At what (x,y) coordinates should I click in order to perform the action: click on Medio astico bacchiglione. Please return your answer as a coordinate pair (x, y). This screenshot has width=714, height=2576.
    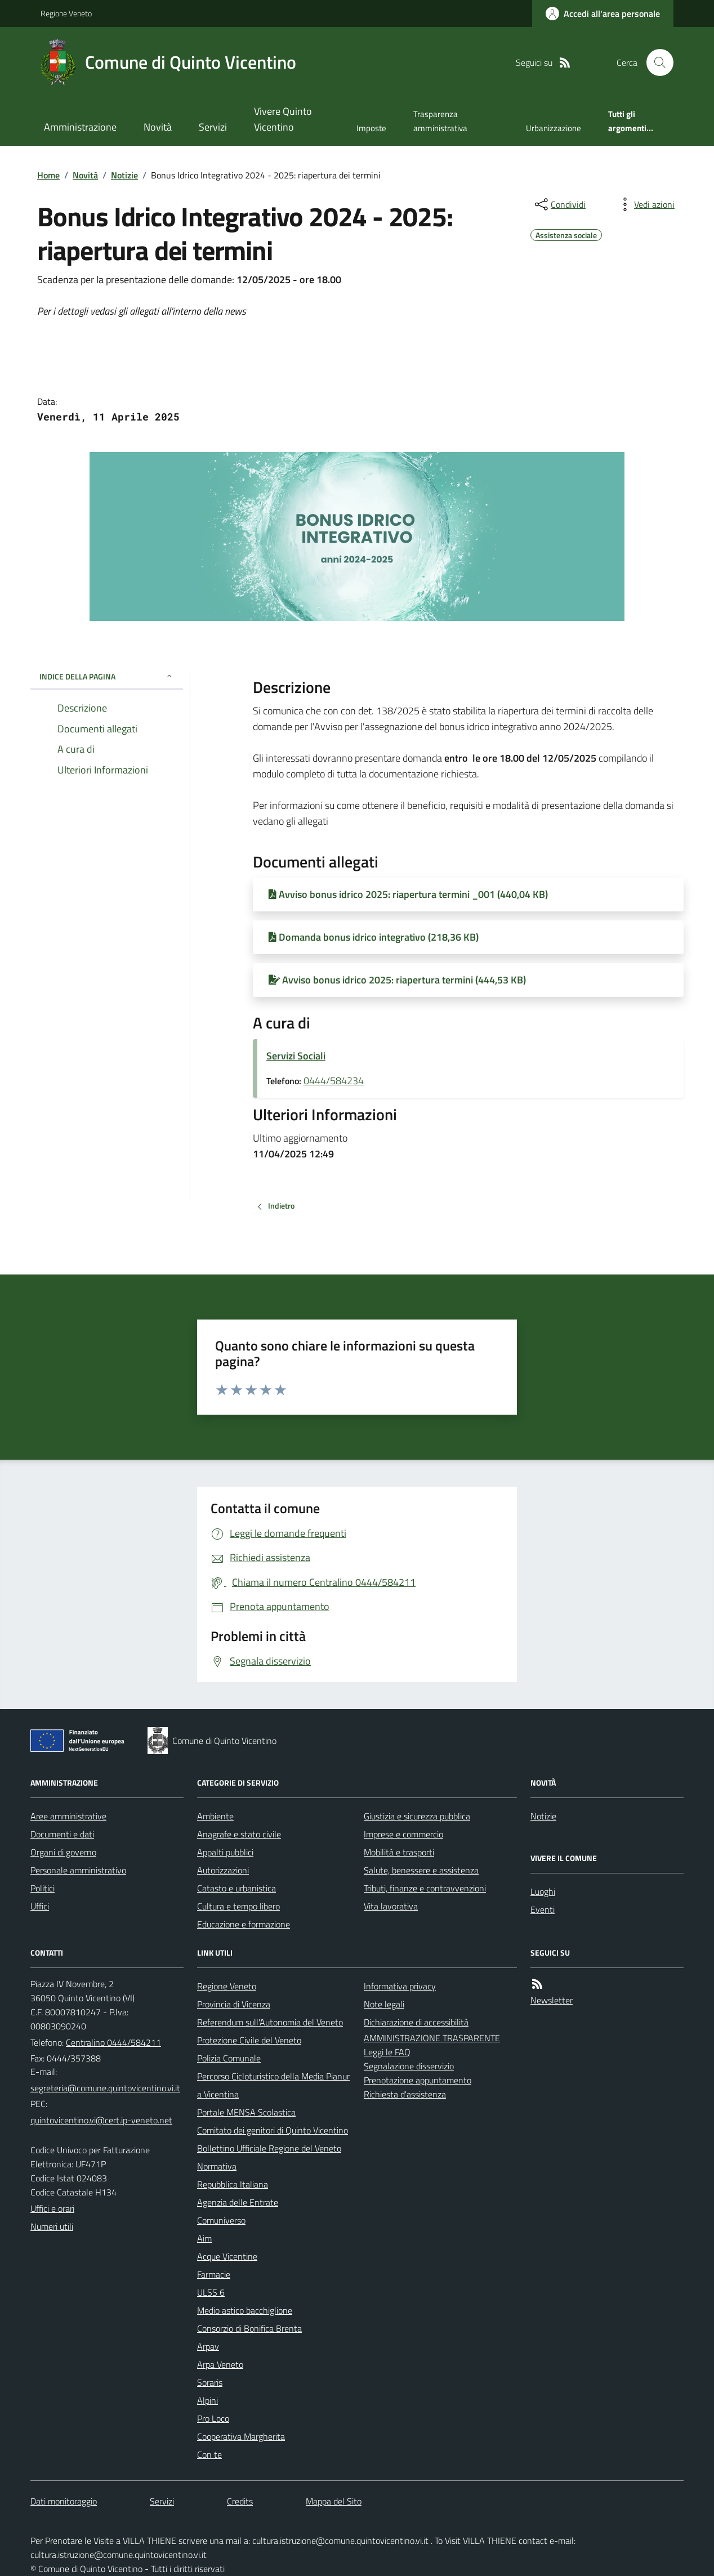
    Looking at the image, I should click on (244, 2310).